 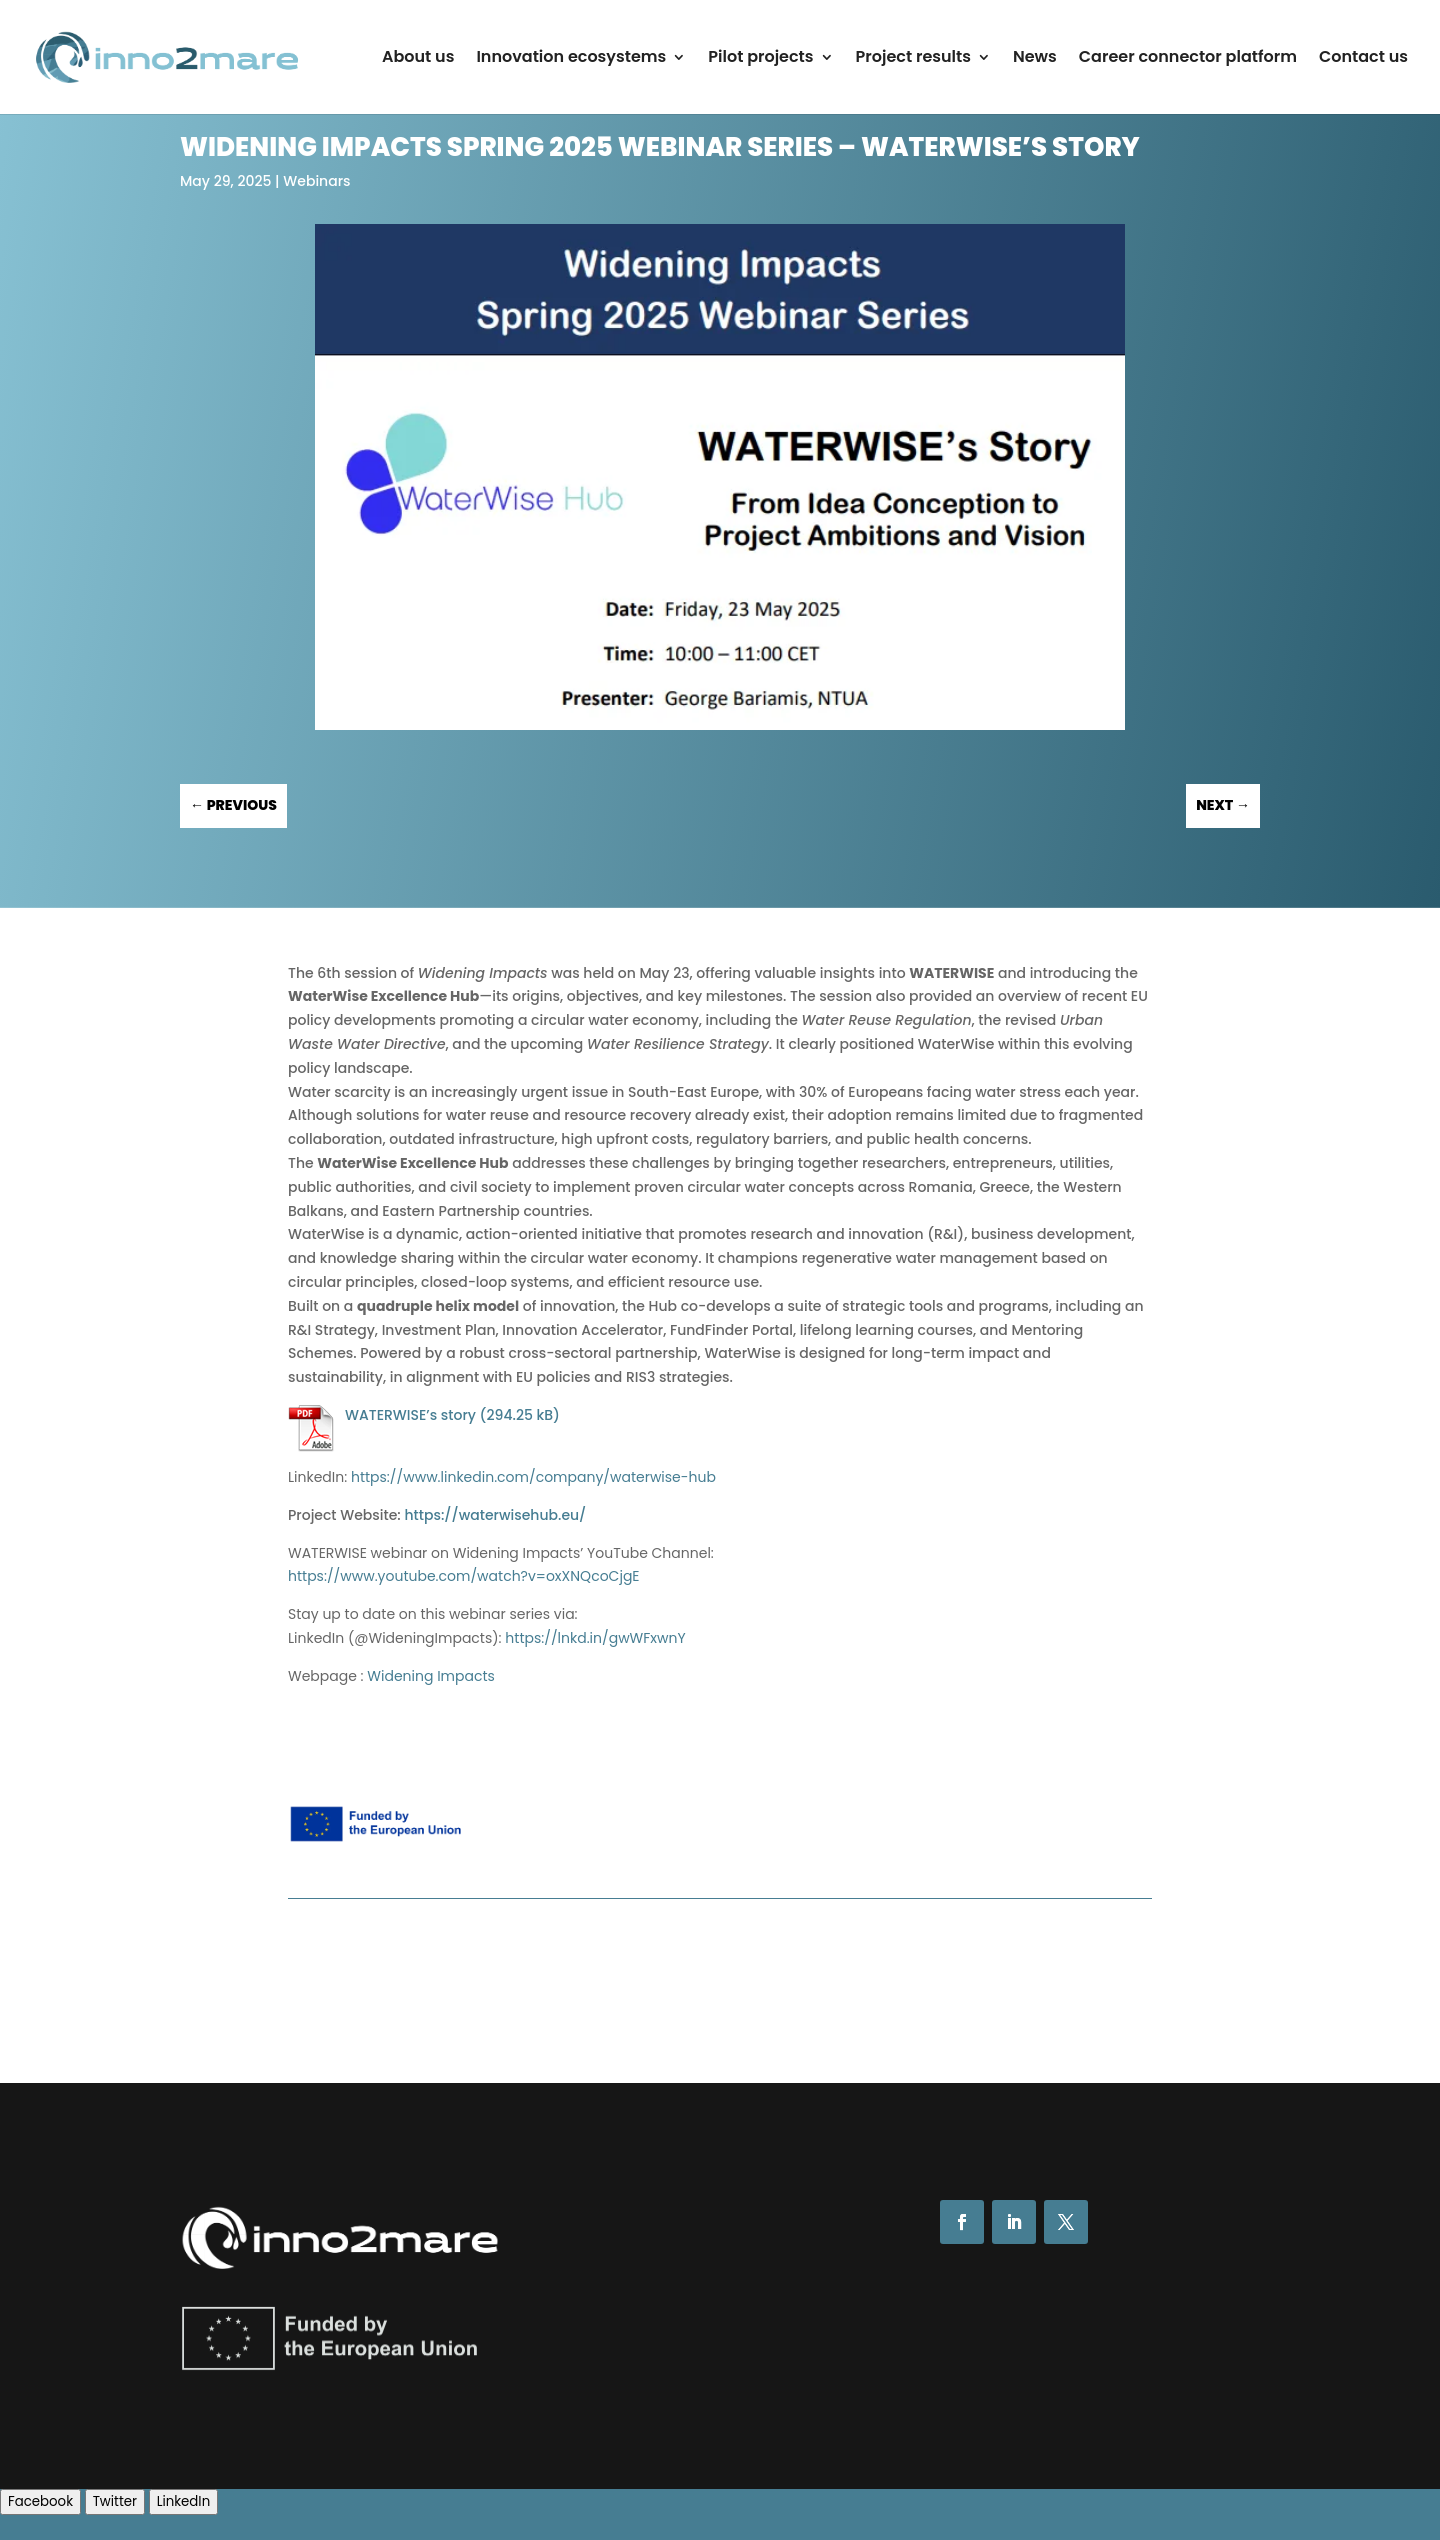 What do you see at coordinates (495, 1515) in the screenshot?
I see `https://waterwisehub.eu/` at bounding box center [495, 1515].